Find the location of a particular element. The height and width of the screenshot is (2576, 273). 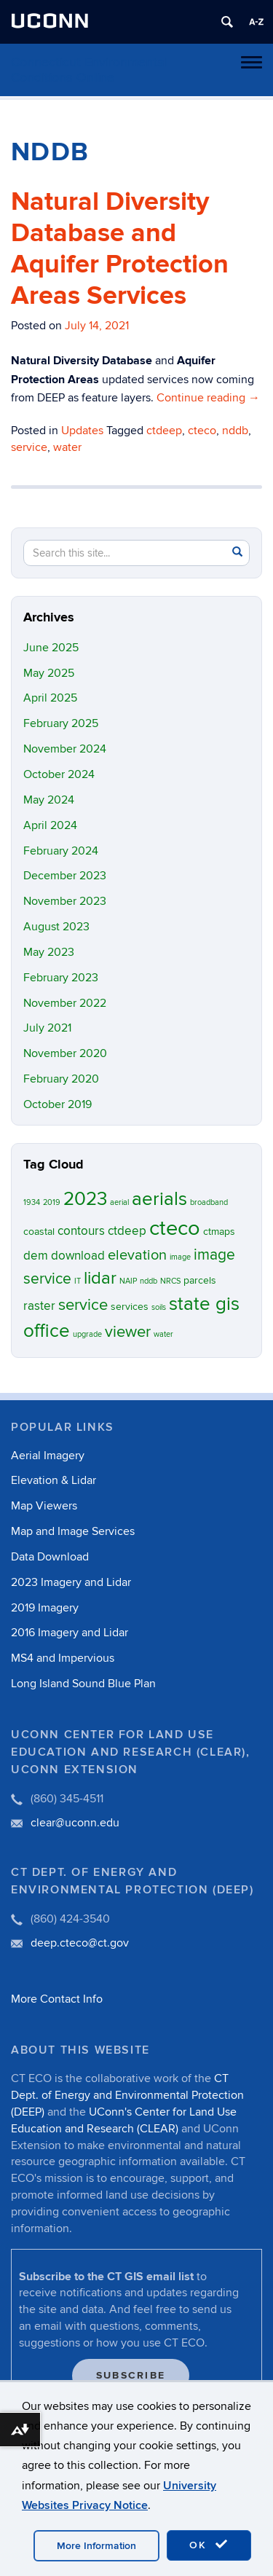

lidar [lidar (9 items)] is located at coordinates (100, 1278).